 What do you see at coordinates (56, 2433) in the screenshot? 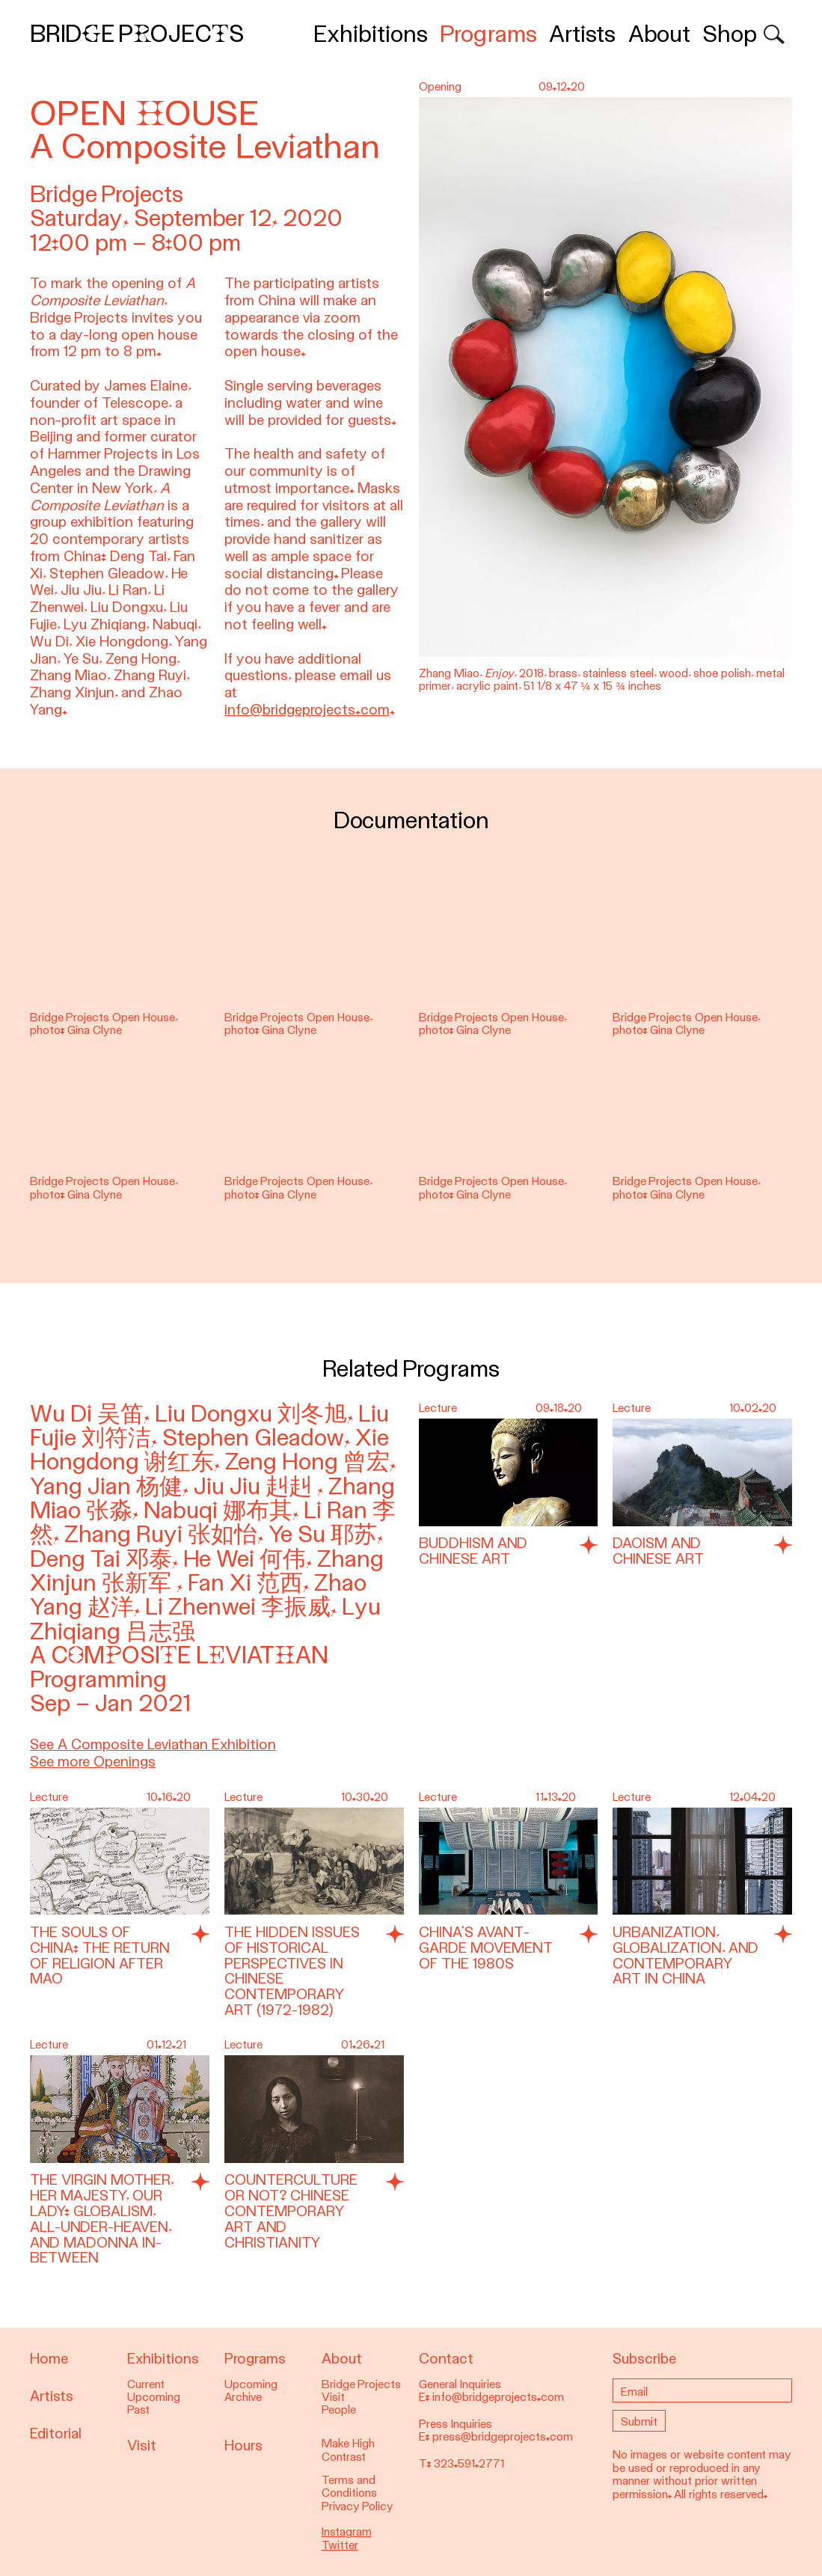
I see `Editorial` at bounding box center [56, 2433].